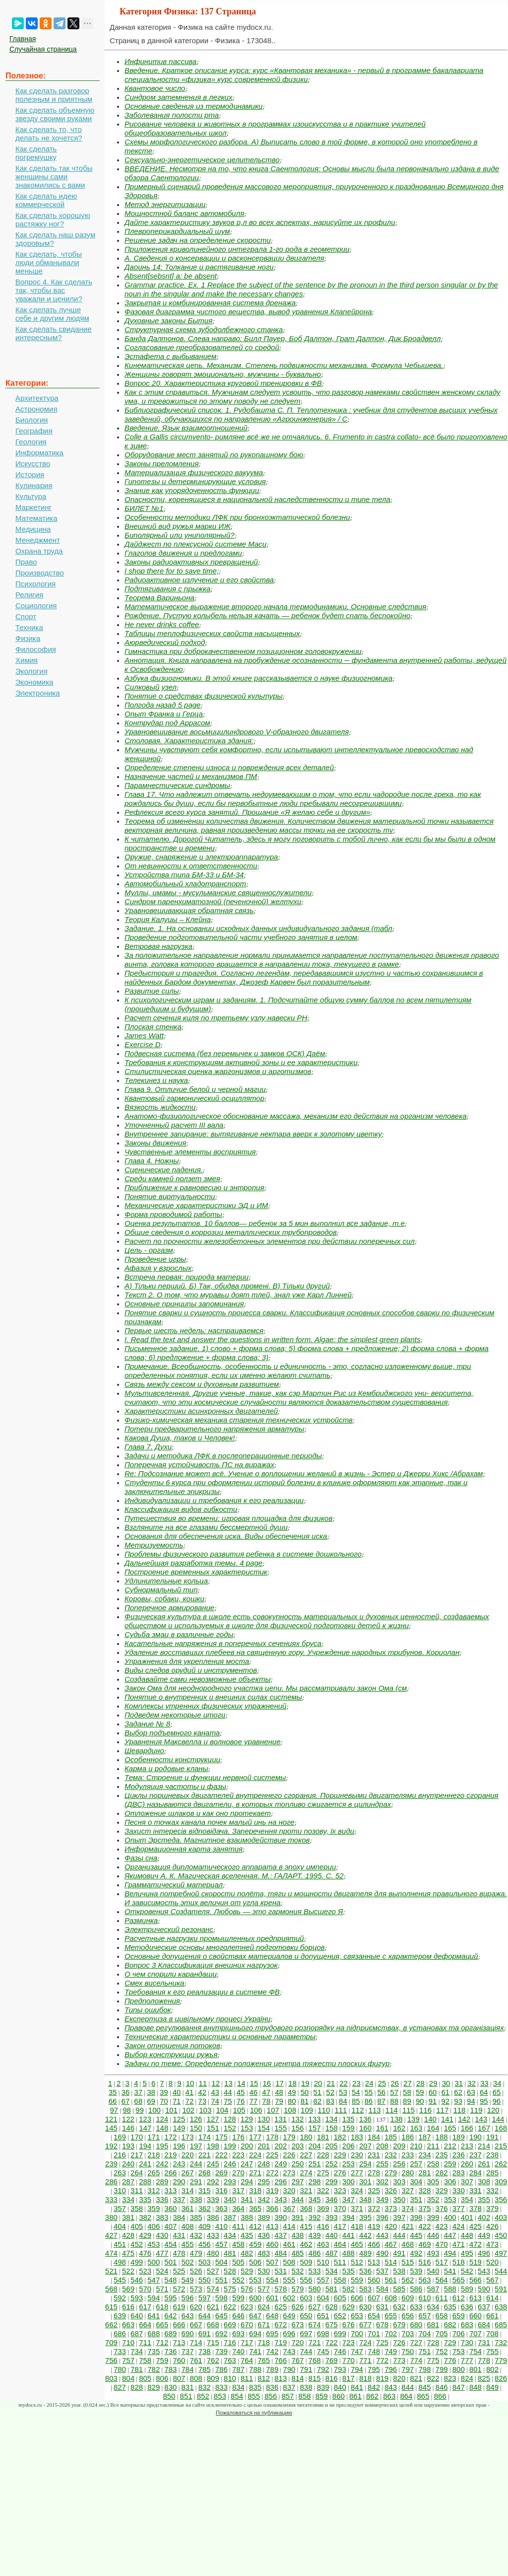 The width and height of the screenshot is (508, 2576). Describe the element at coordinates (263, 2163) in the screenshot. I see `248` at that location.